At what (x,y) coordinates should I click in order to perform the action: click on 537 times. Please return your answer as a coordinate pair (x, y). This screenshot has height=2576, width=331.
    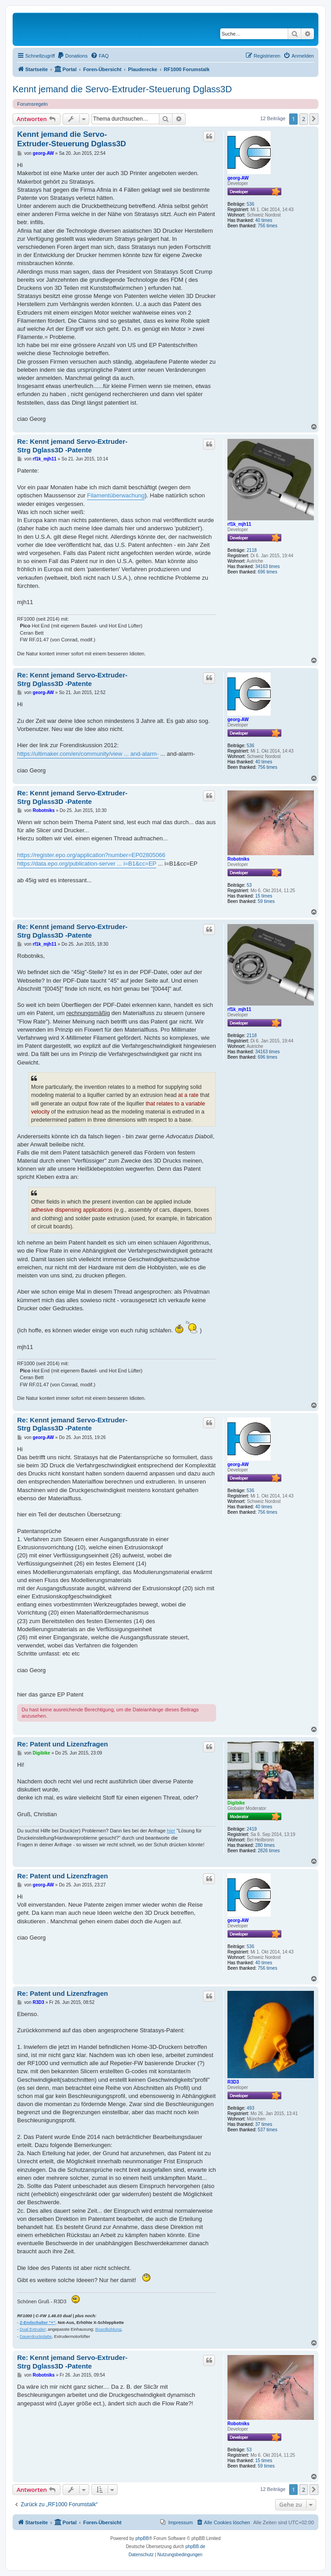
    Looking at the image, I should click on (267, 2129).